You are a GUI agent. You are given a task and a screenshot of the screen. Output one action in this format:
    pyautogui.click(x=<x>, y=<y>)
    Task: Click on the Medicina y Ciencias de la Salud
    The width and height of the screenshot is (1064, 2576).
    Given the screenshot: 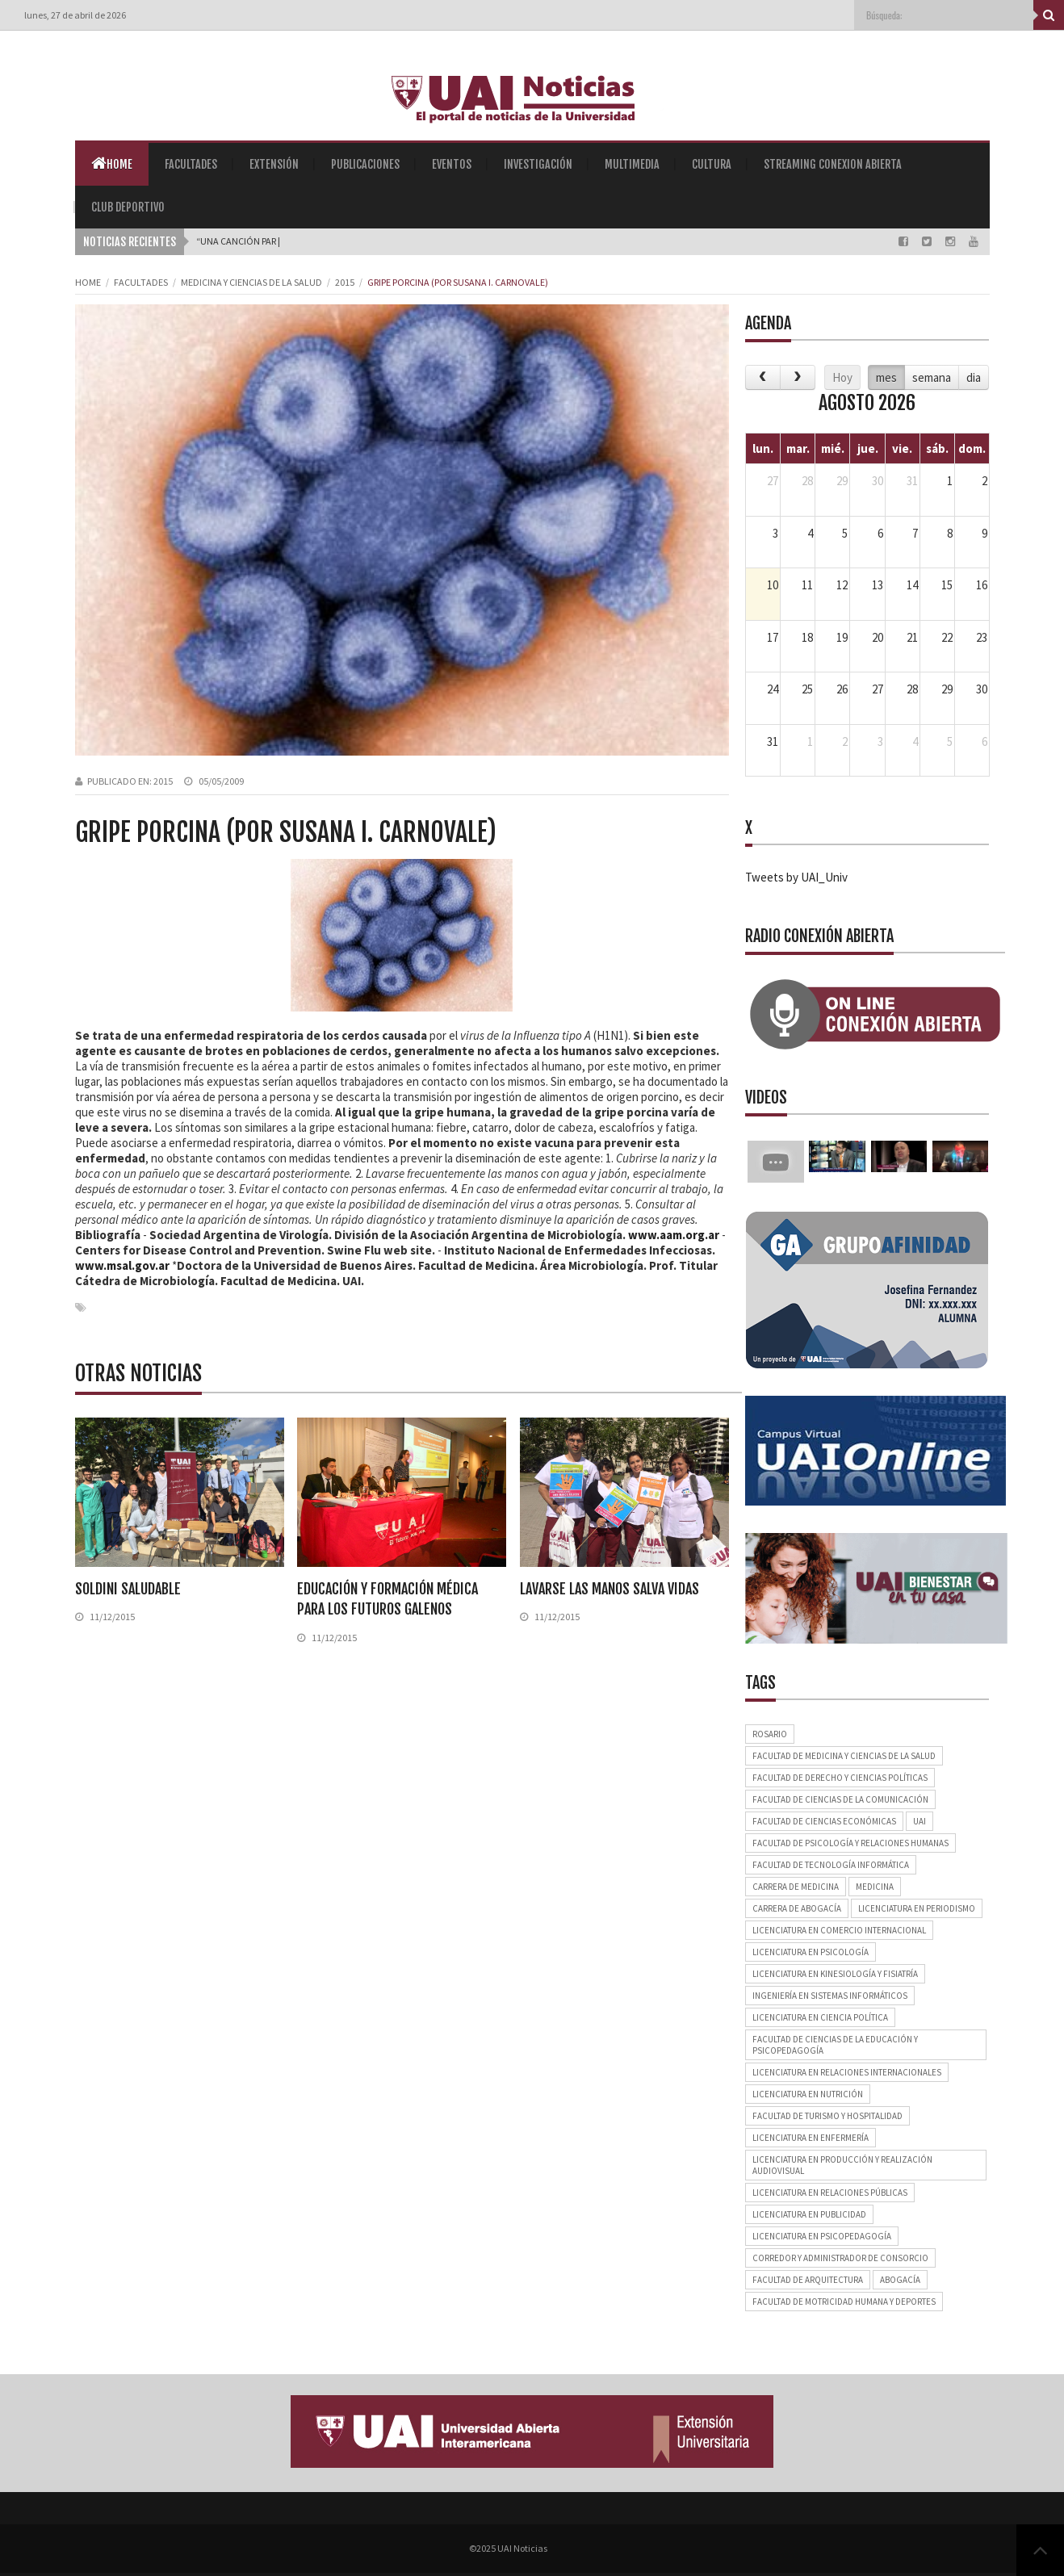 What is the action you would take?
    pyautogui.click(x=251, y=282)
    